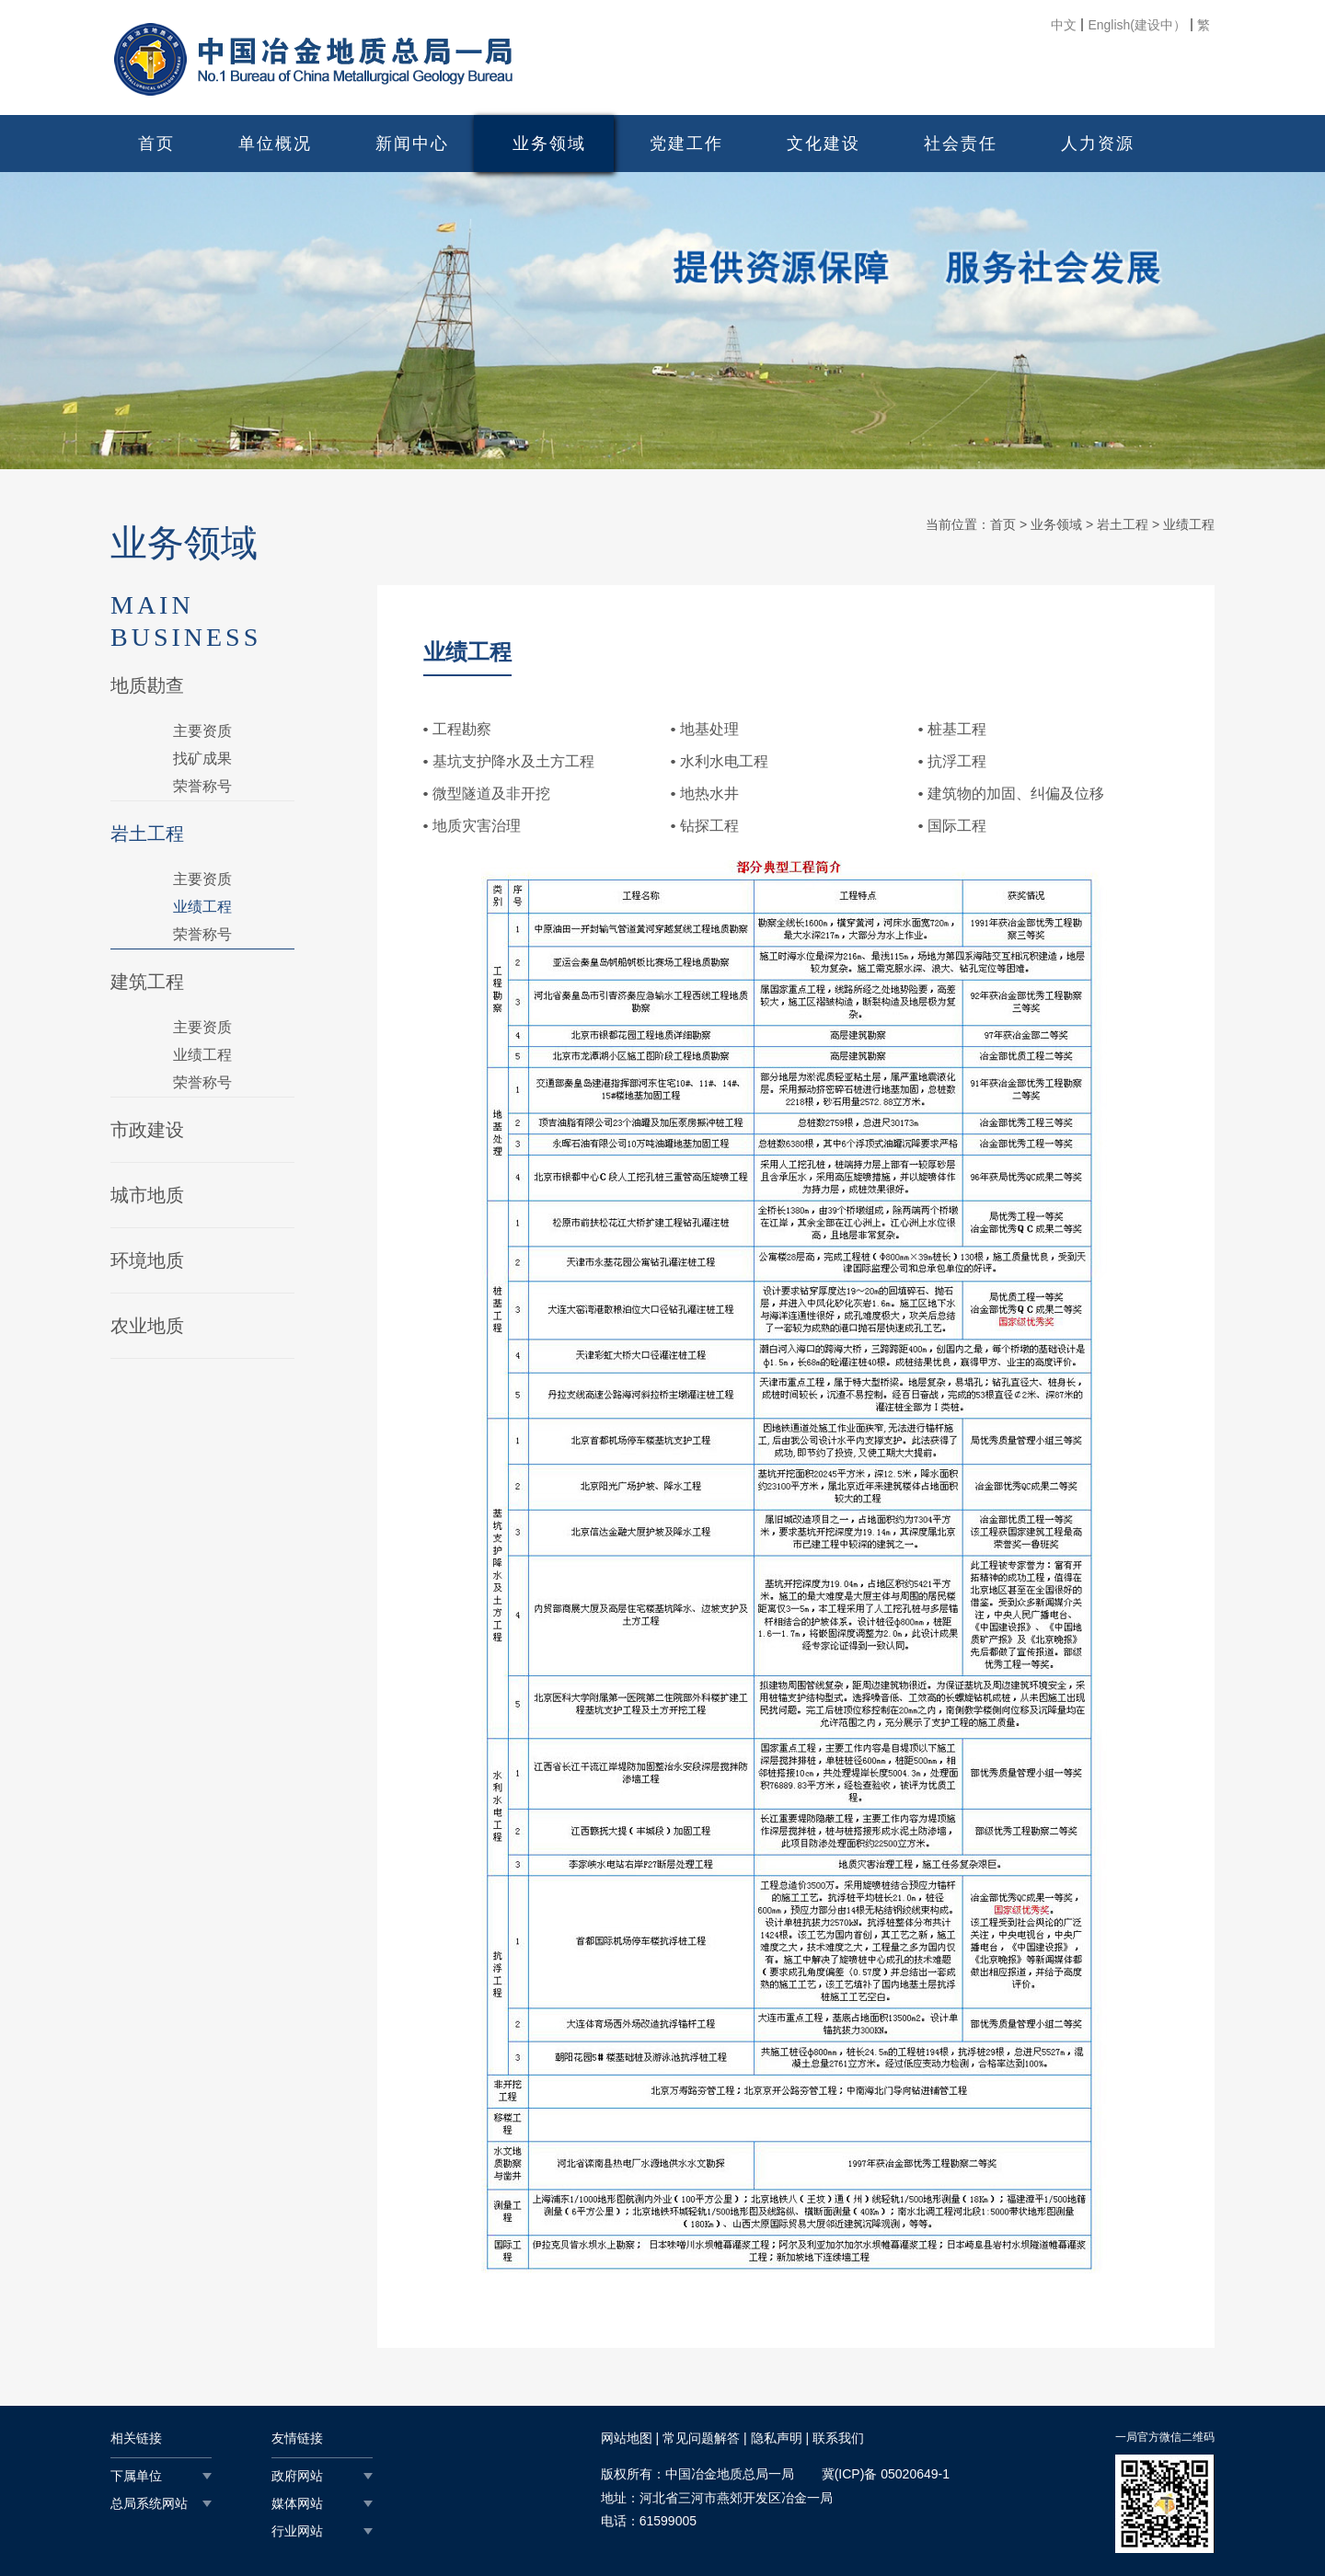  What do you see at coordinates (147, 982) in the screenshot?
I see `建筑工程` at bounding box center [147, 982].